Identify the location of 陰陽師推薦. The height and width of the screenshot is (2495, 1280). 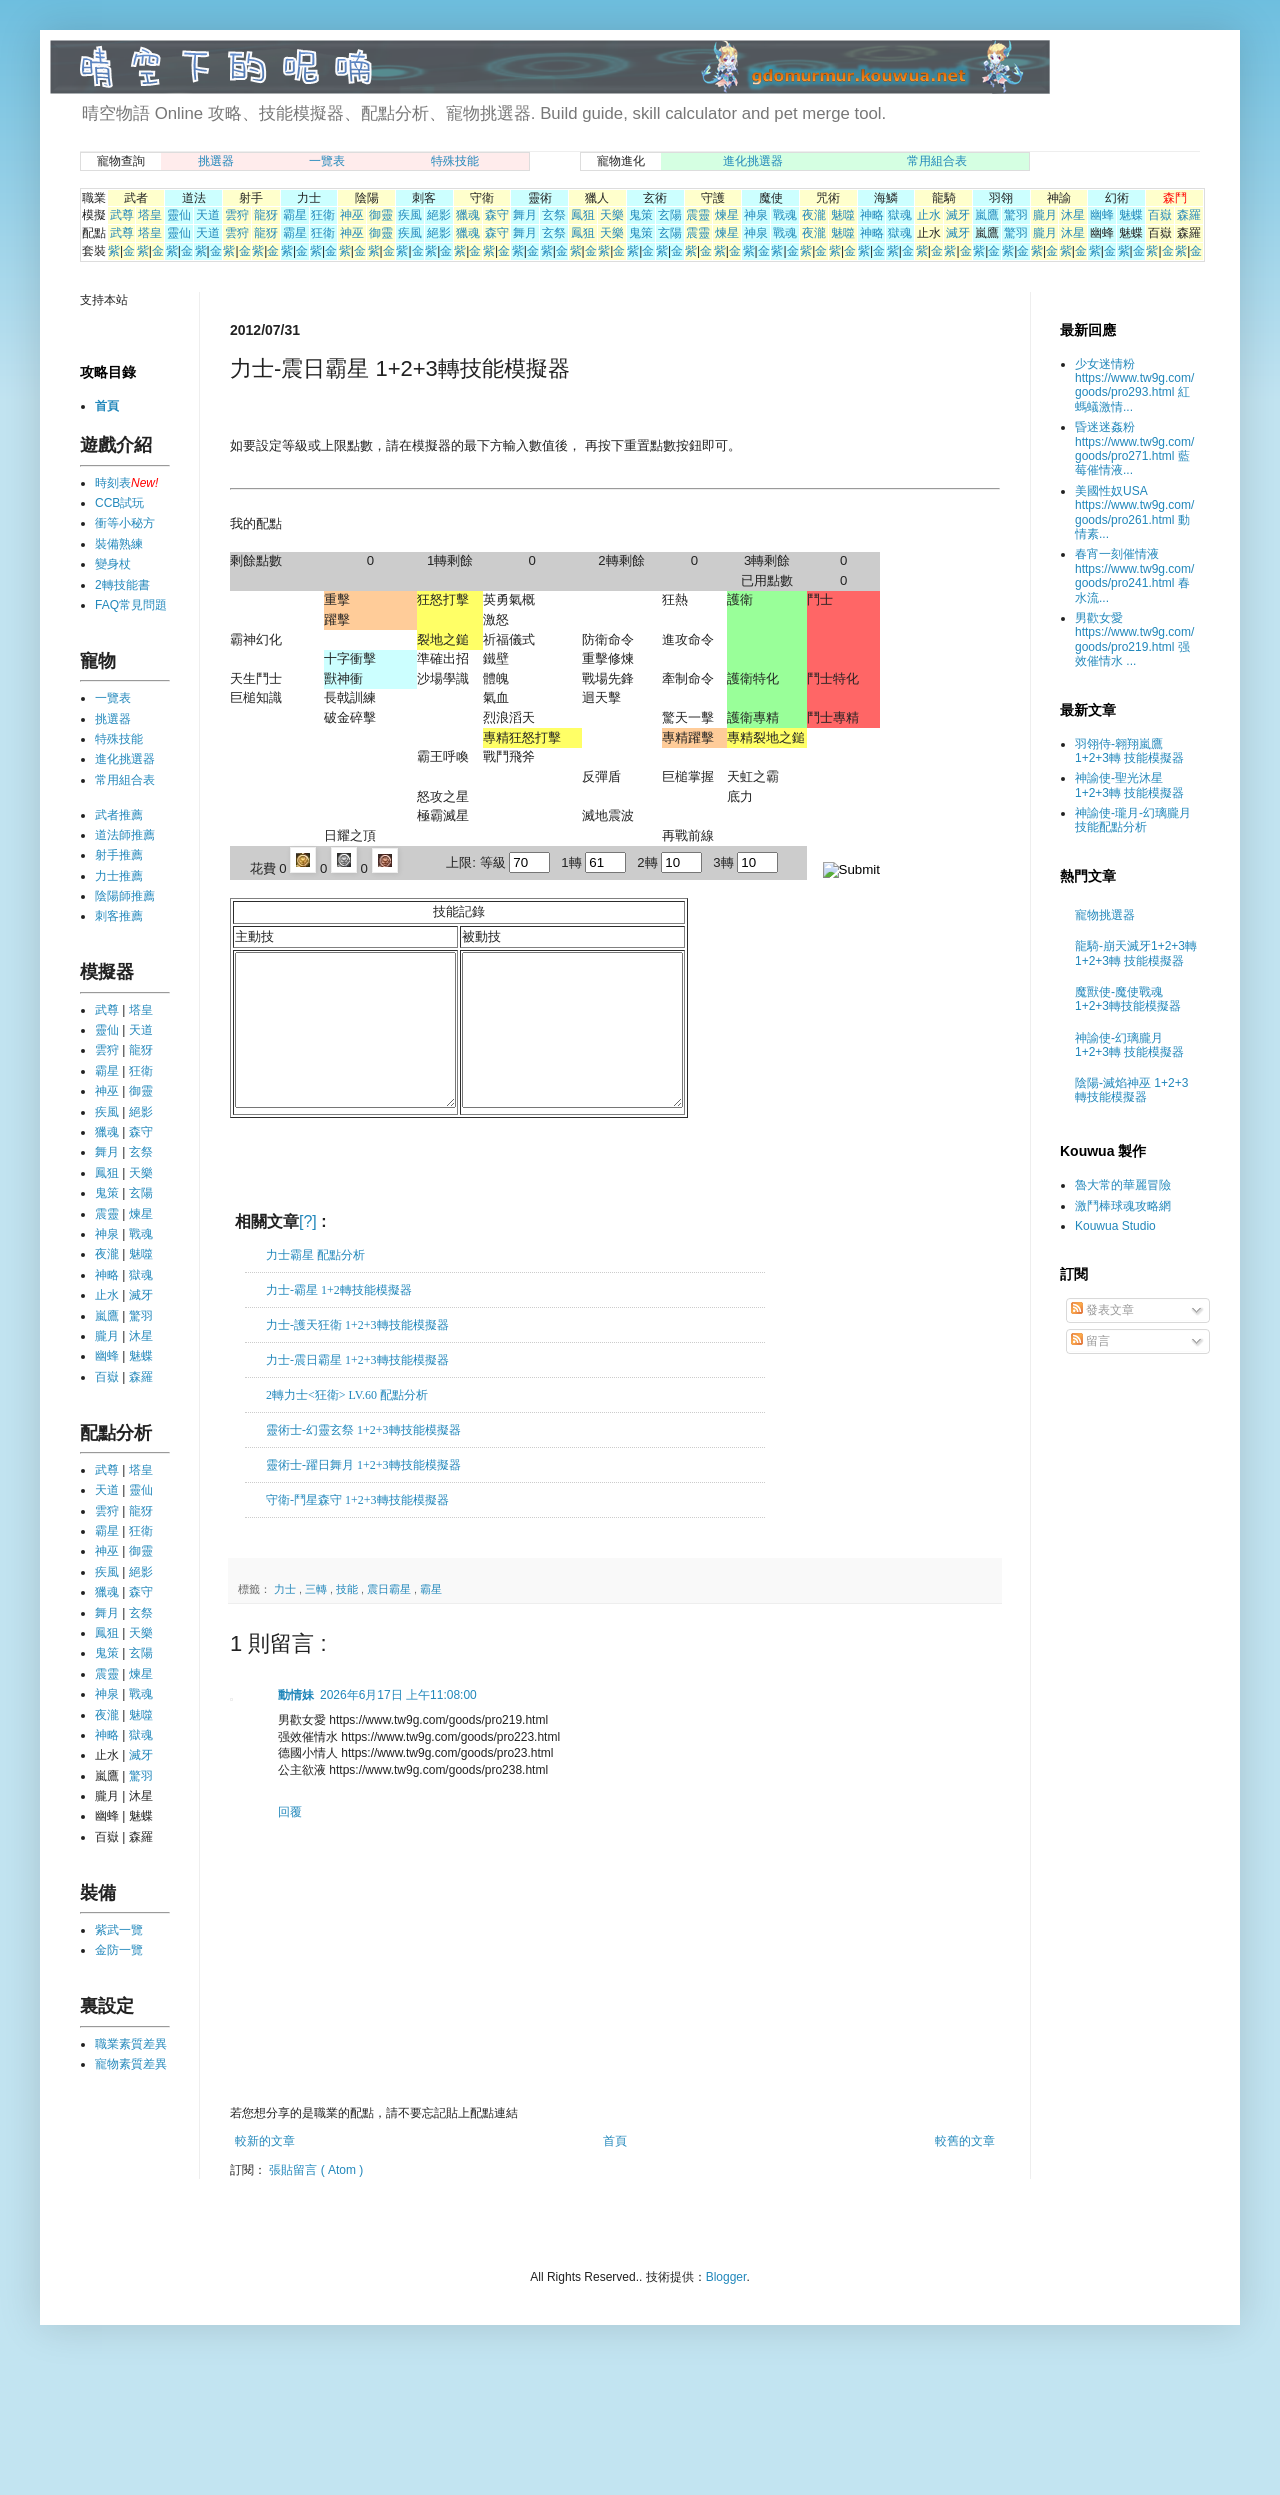
(125, 896).